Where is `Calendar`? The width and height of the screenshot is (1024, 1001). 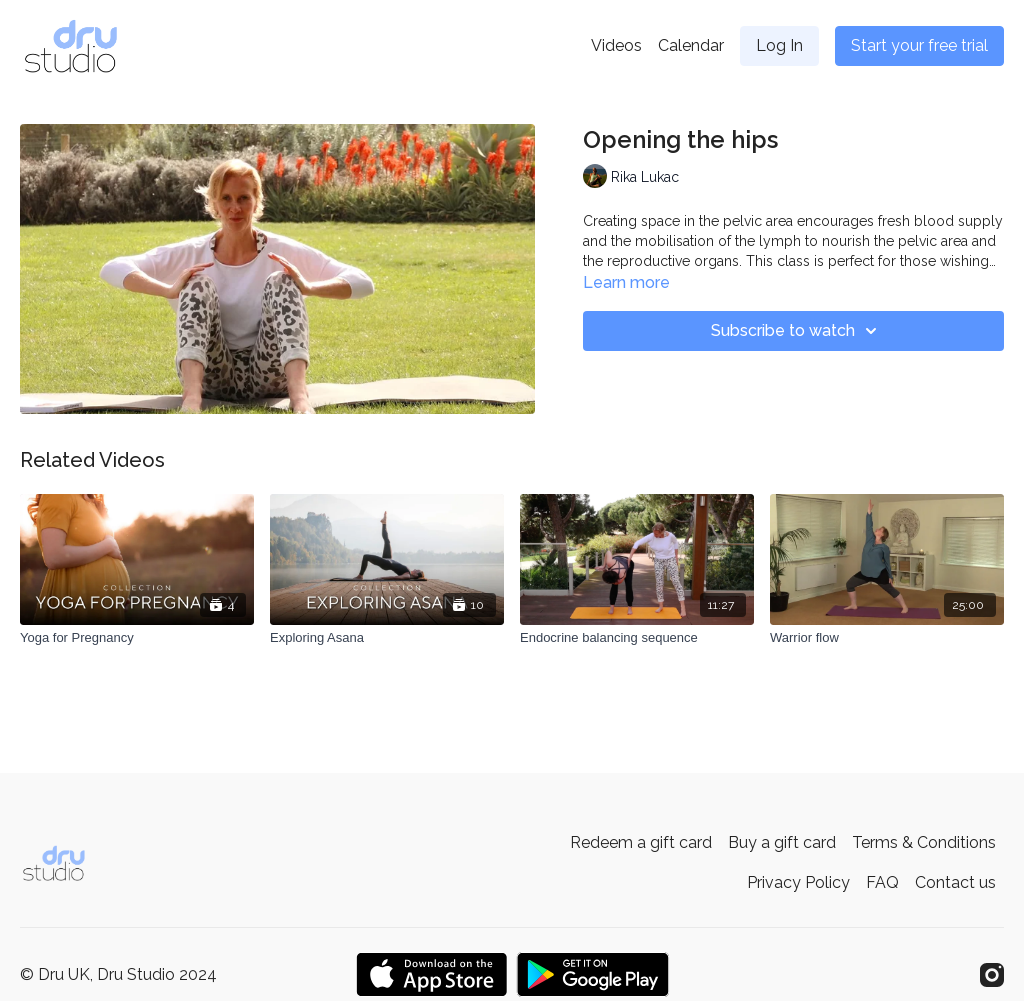 Calendar is located at coordinates (691, 45).